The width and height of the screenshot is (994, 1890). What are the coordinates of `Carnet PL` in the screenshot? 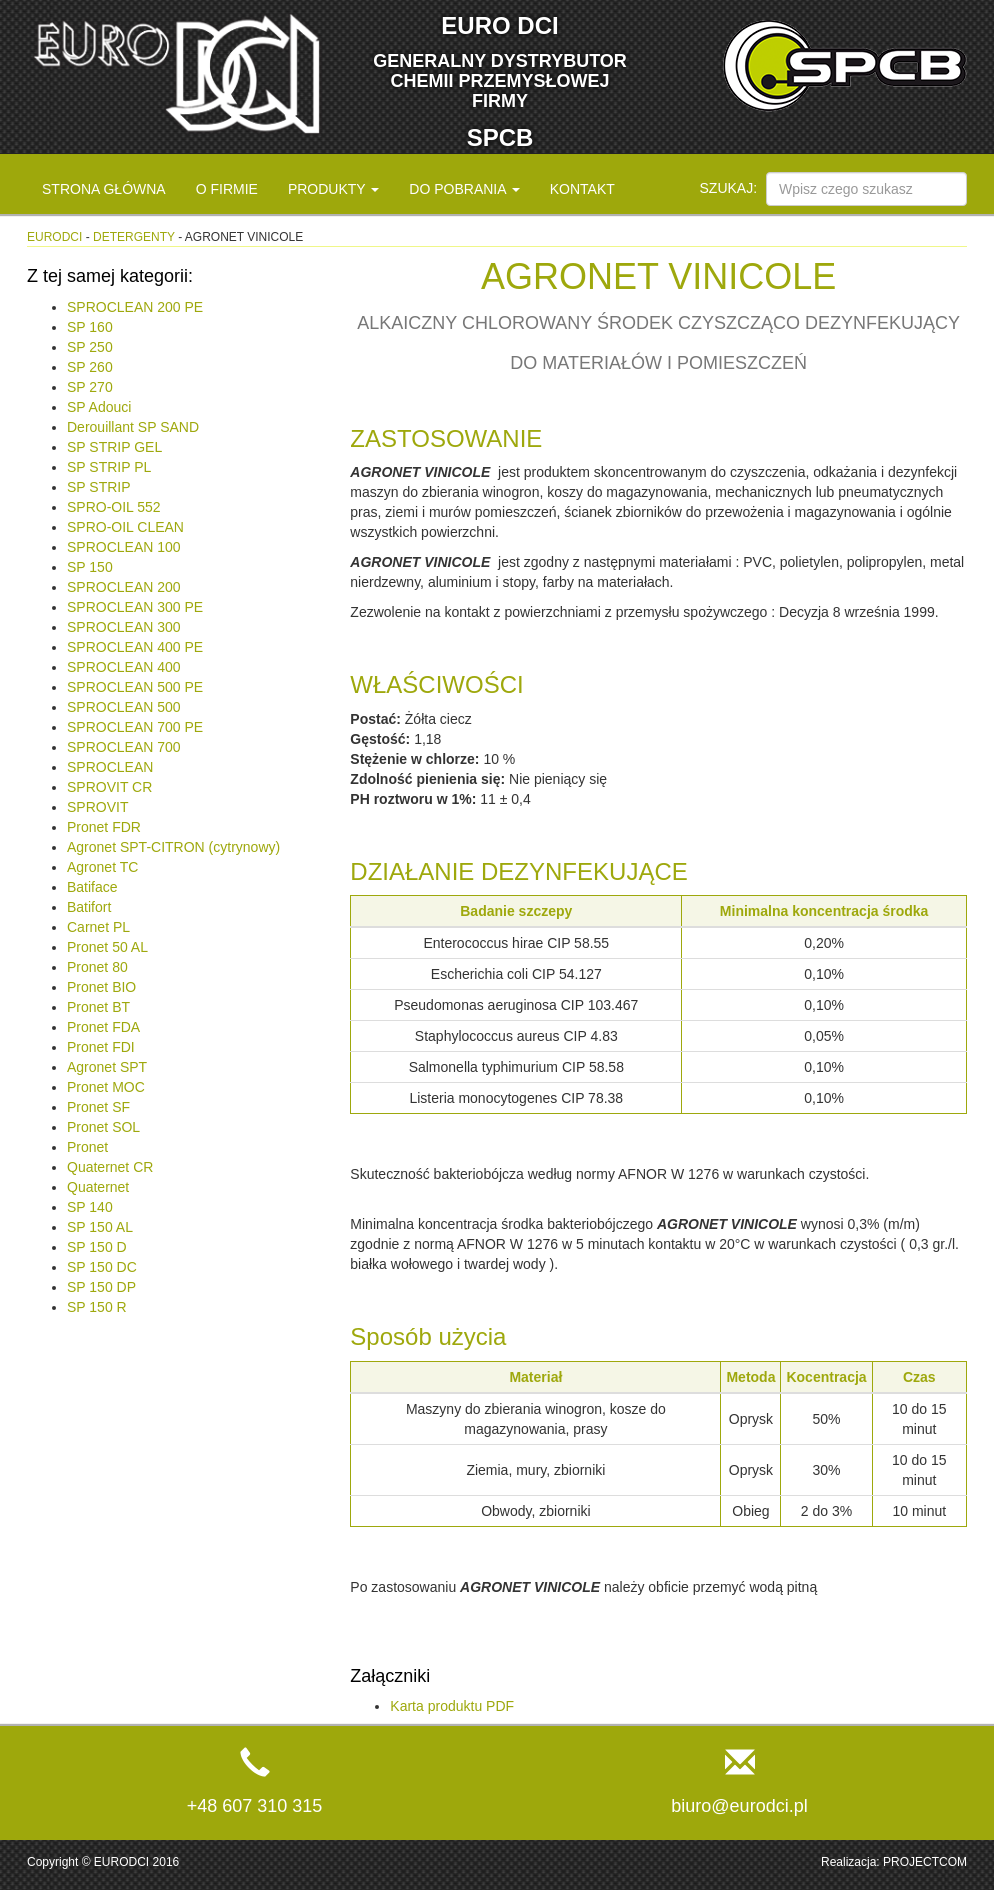 It's located at (98, 927).